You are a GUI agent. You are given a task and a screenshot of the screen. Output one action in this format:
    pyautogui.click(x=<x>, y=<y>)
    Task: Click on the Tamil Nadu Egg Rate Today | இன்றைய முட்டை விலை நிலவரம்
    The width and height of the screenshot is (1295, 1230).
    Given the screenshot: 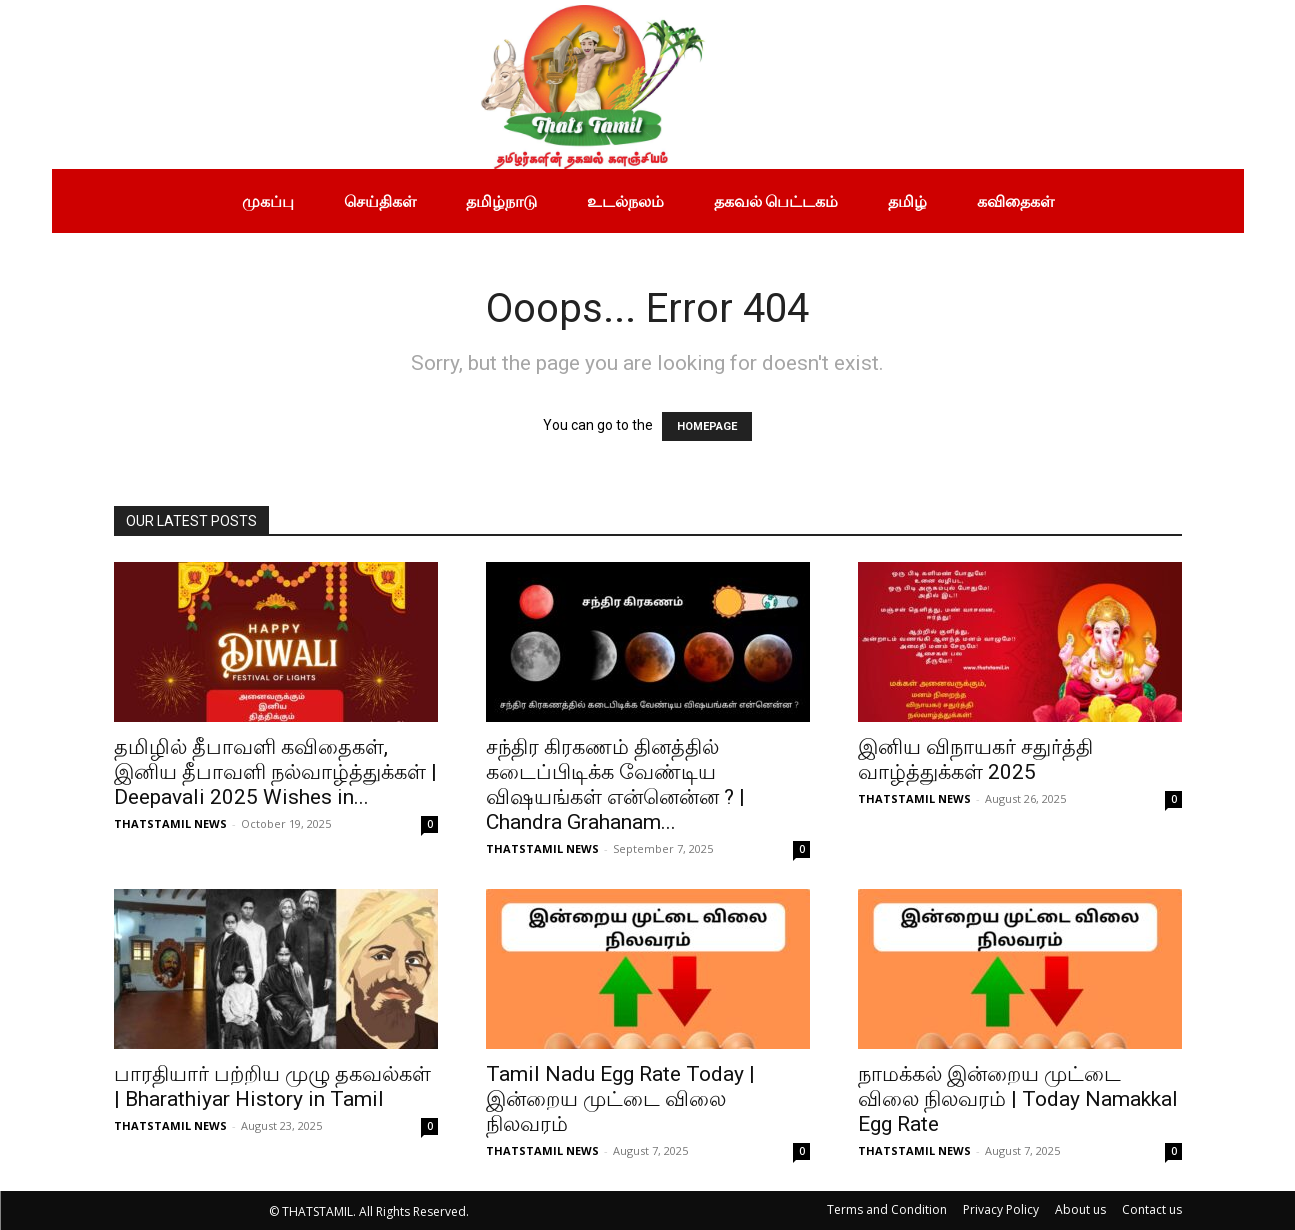 What is the action you would take?
    pyautogui.click(x=620, y=1099)
    